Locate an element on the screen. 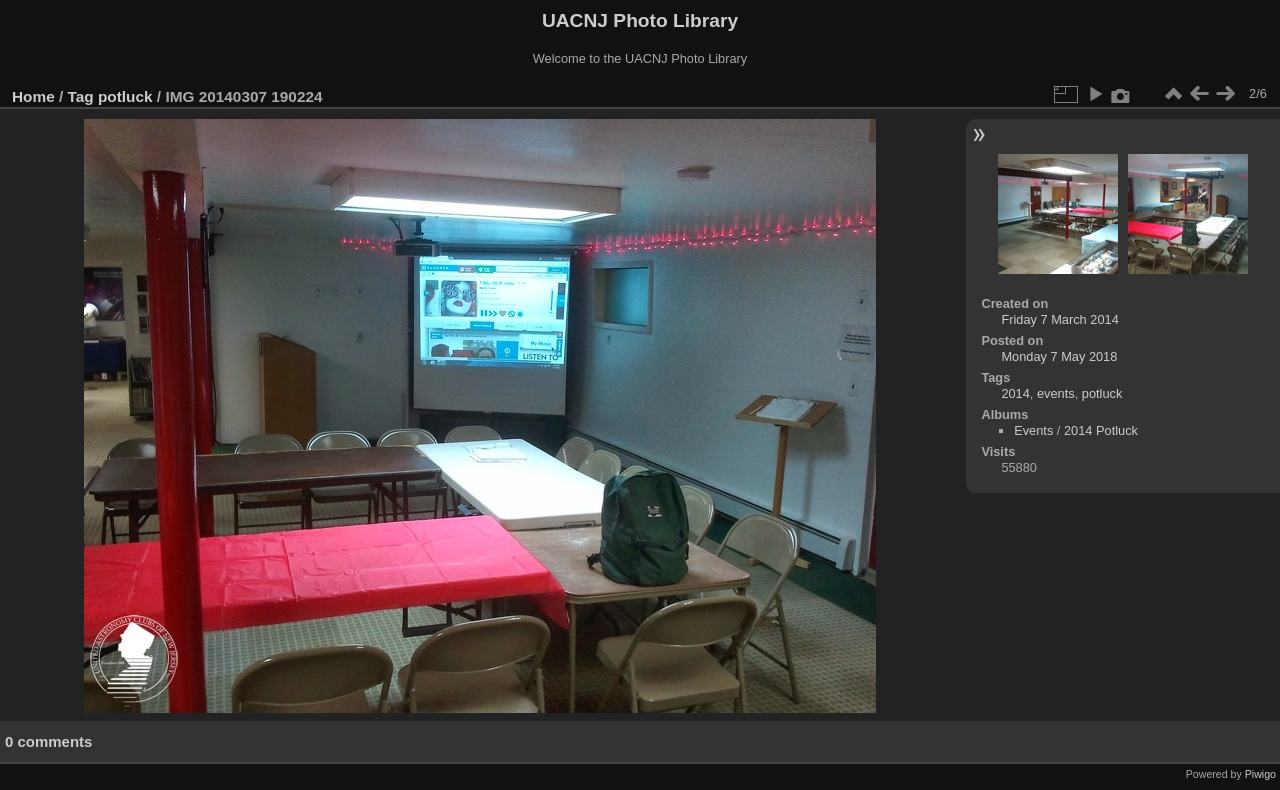 Image resolution: width=1280 pixels, height=790 pixels. Events is located at coordinates (1033, 430).